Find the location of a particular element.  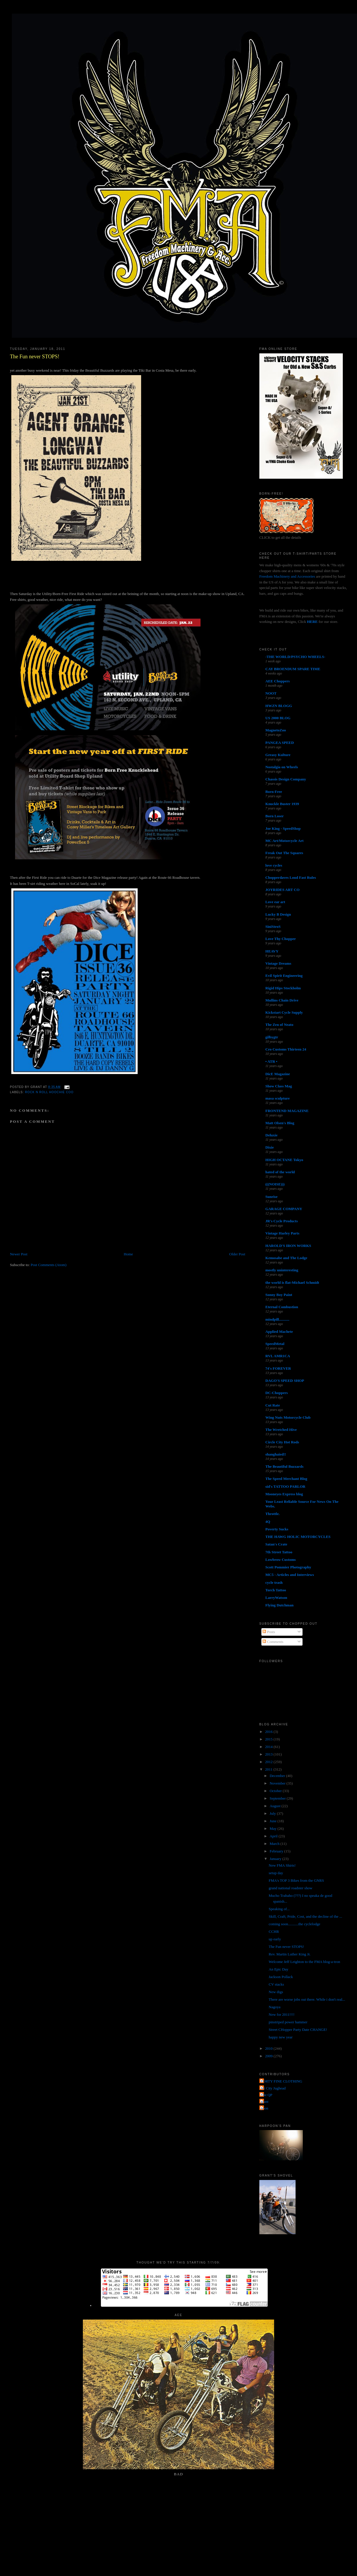

Street CHopper Party Date CHANGE! is located at coordinates (298, 2029).